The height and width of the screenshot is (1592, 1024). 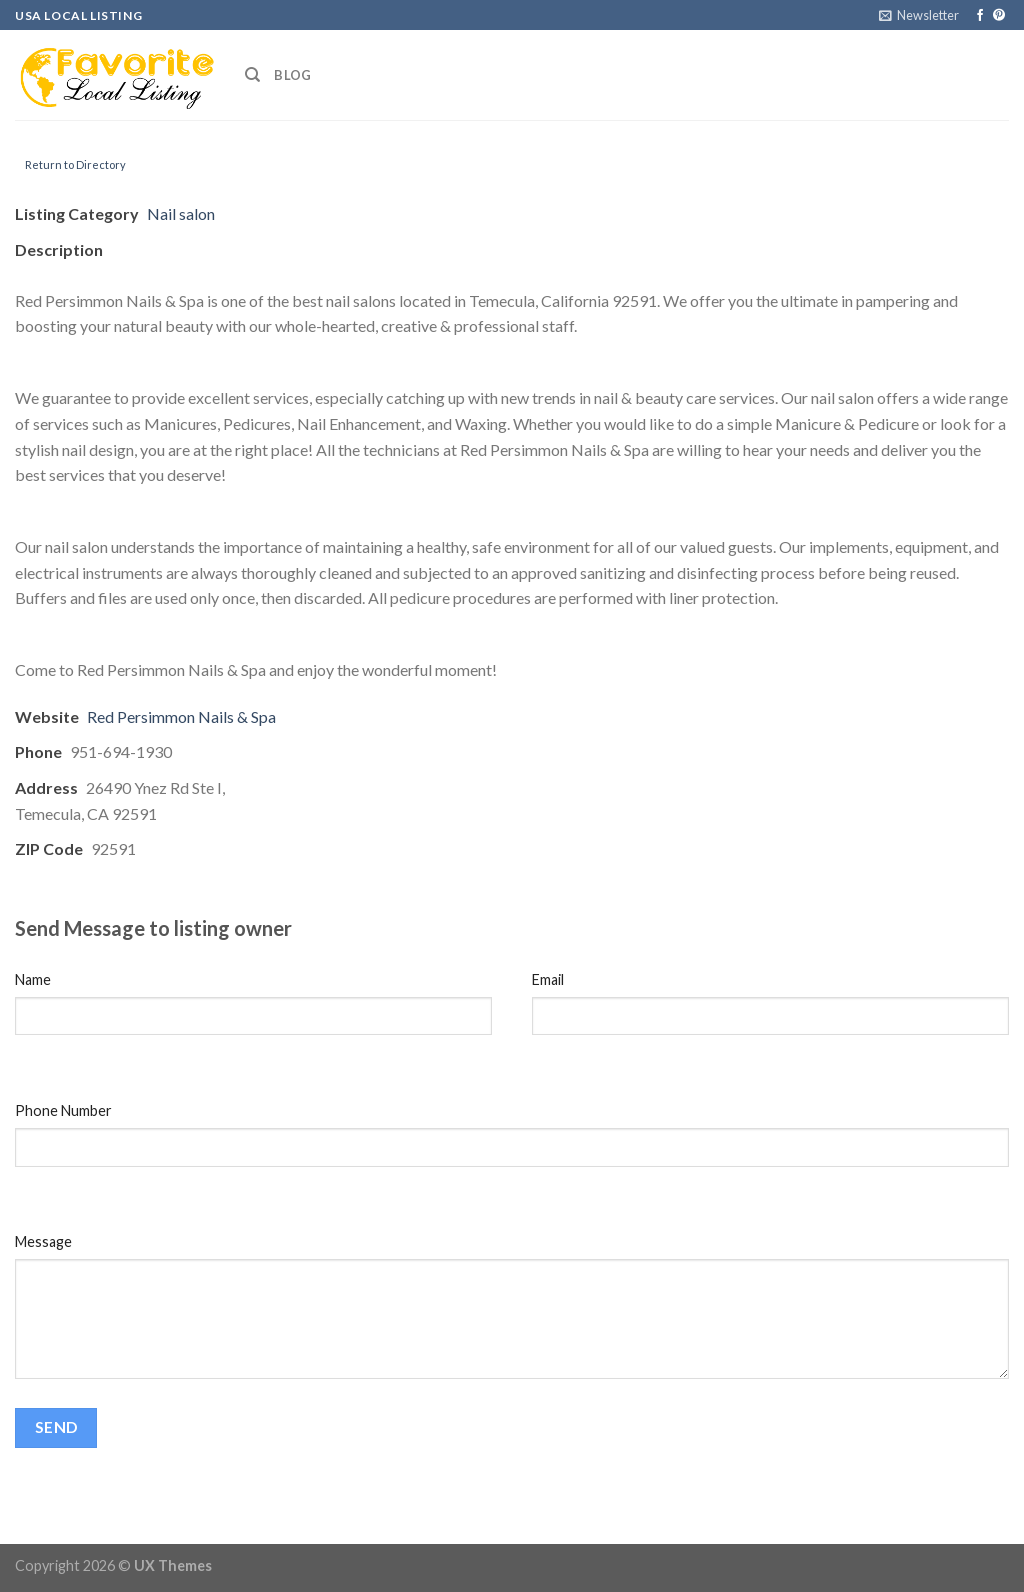 What do you see at coordinates (63, 1110) in the screenshot?
I see `Phone Number` at bounding box center [63, 1110].